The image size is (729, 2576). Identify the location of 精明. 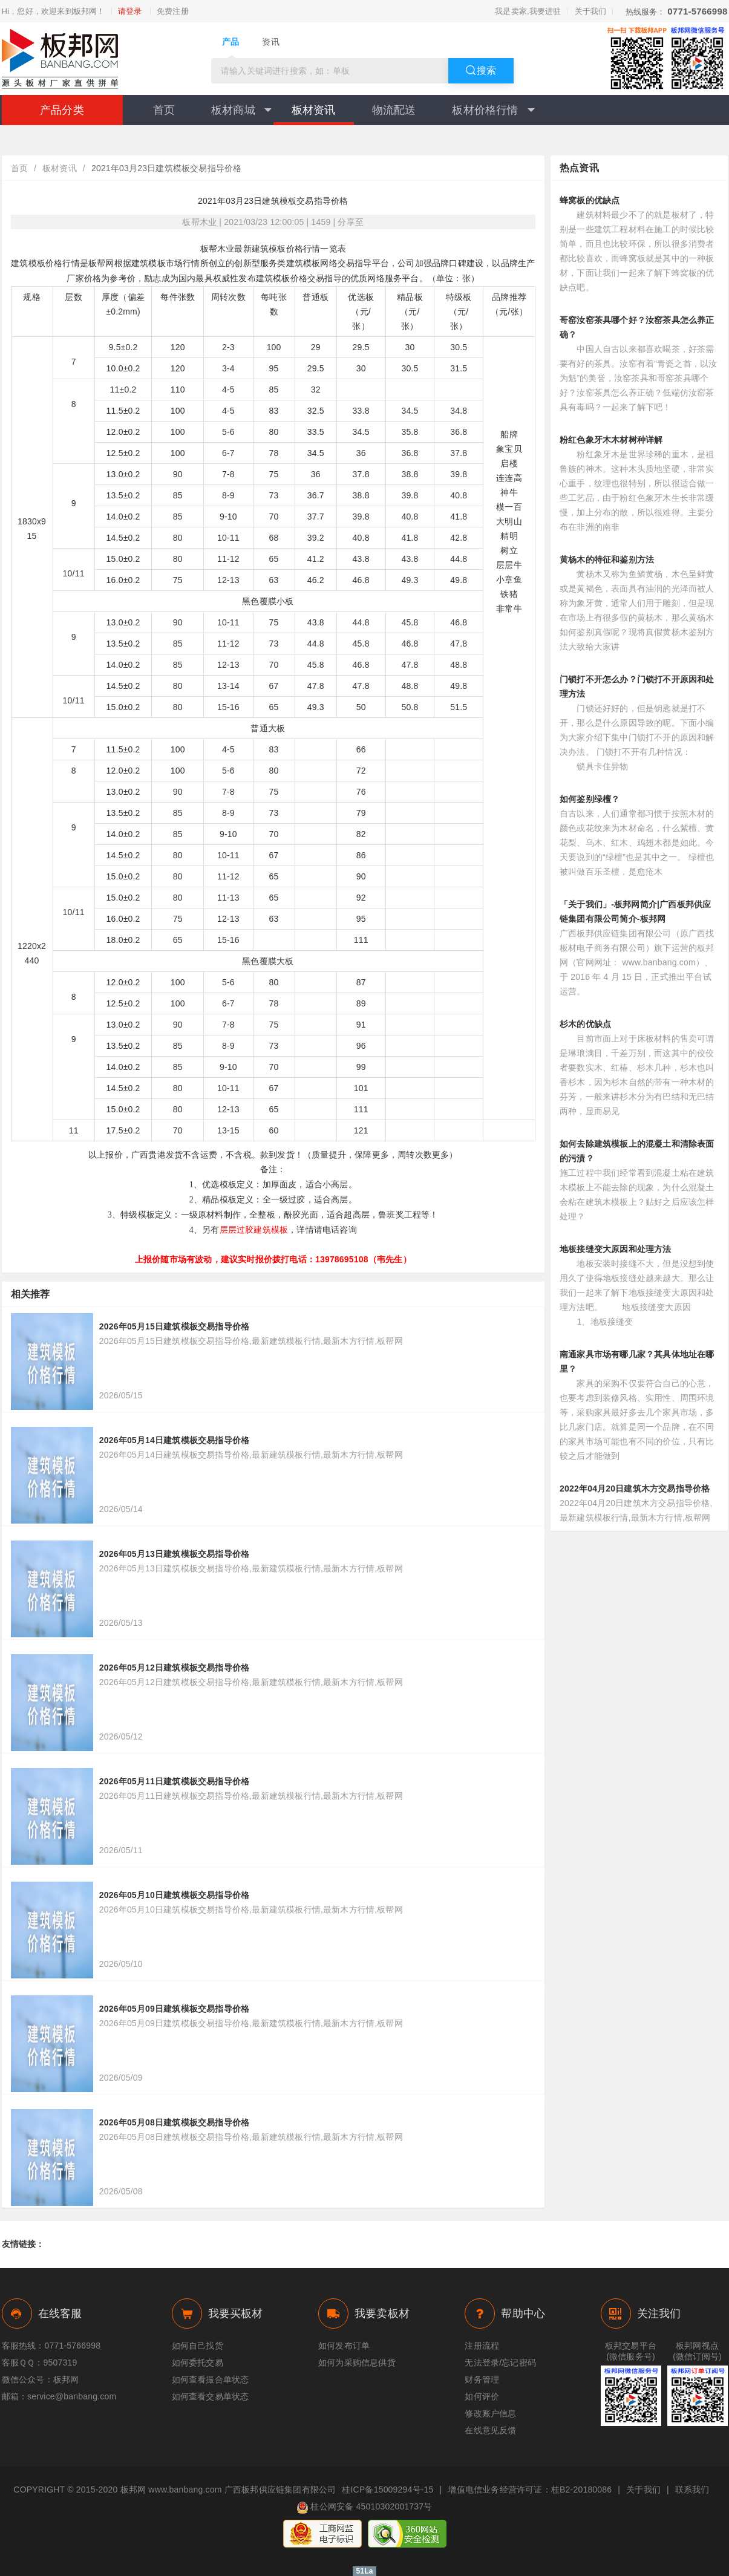
(508, 536).